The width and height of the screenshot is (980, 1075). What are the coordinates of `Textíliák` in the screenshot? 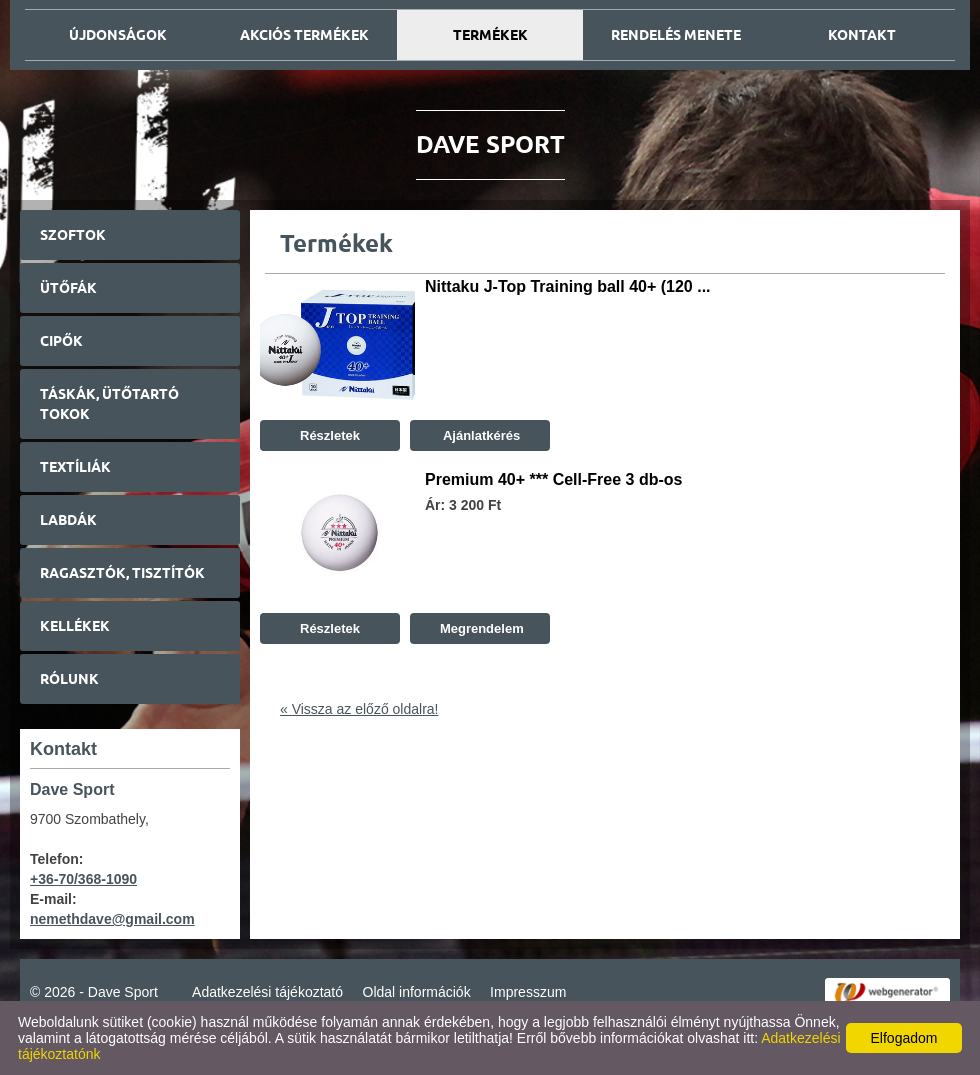 It's located at (75, 467).